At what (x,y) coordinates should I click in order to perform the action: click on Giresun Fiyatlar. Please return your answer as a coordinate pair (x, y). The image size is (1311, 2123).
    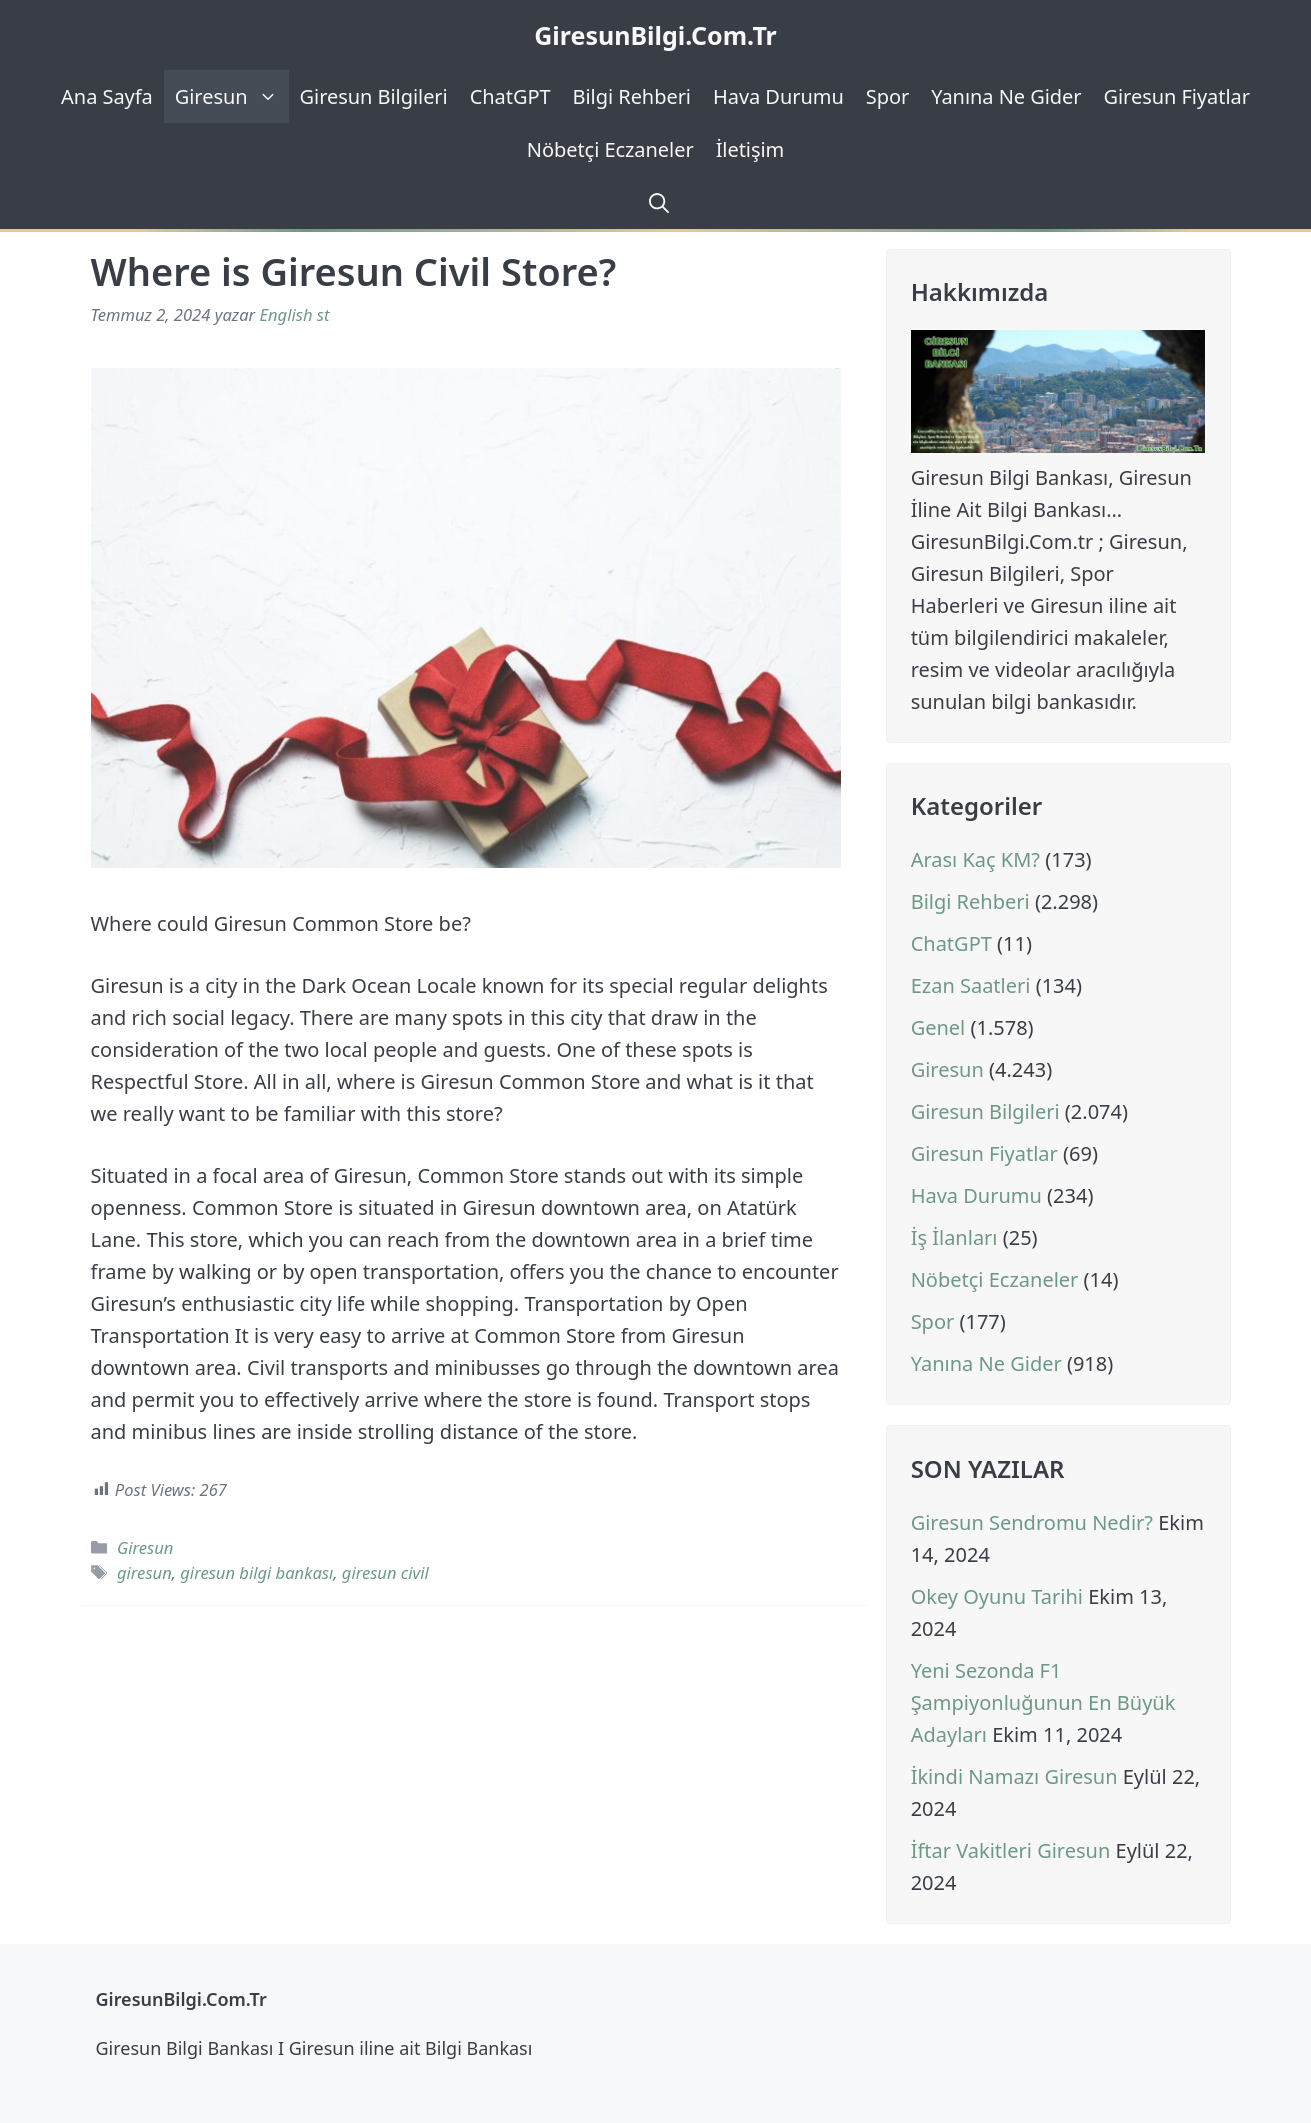
    Looking at the image, I should click on (1177, 96).